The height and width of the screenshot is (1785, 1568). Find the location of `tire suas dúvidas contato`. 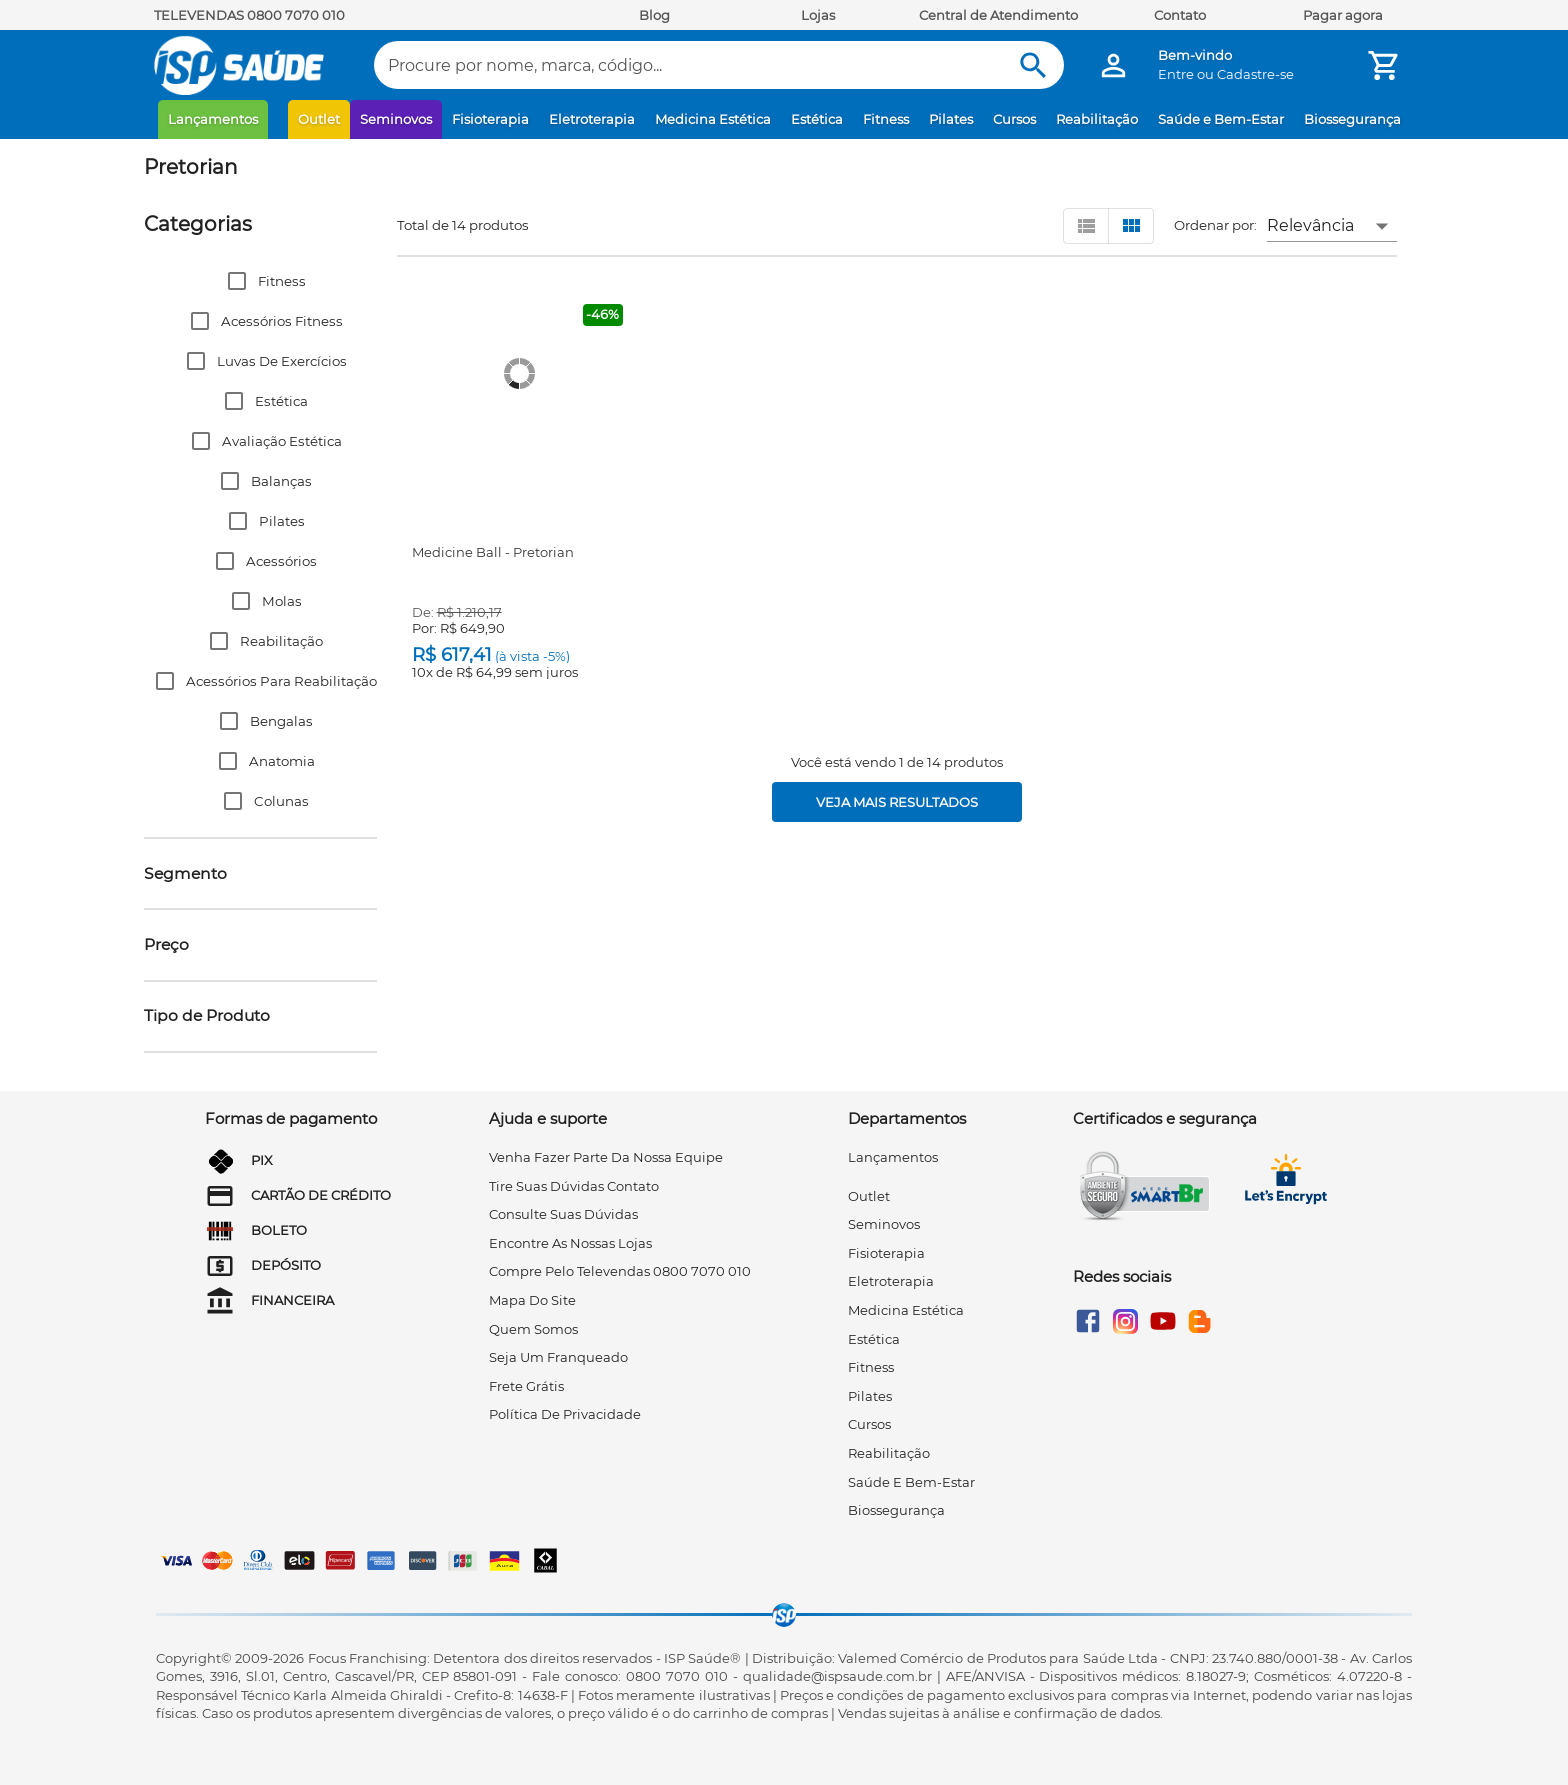

tire suas dúvidas contato is located at coordinates (574, 1186).